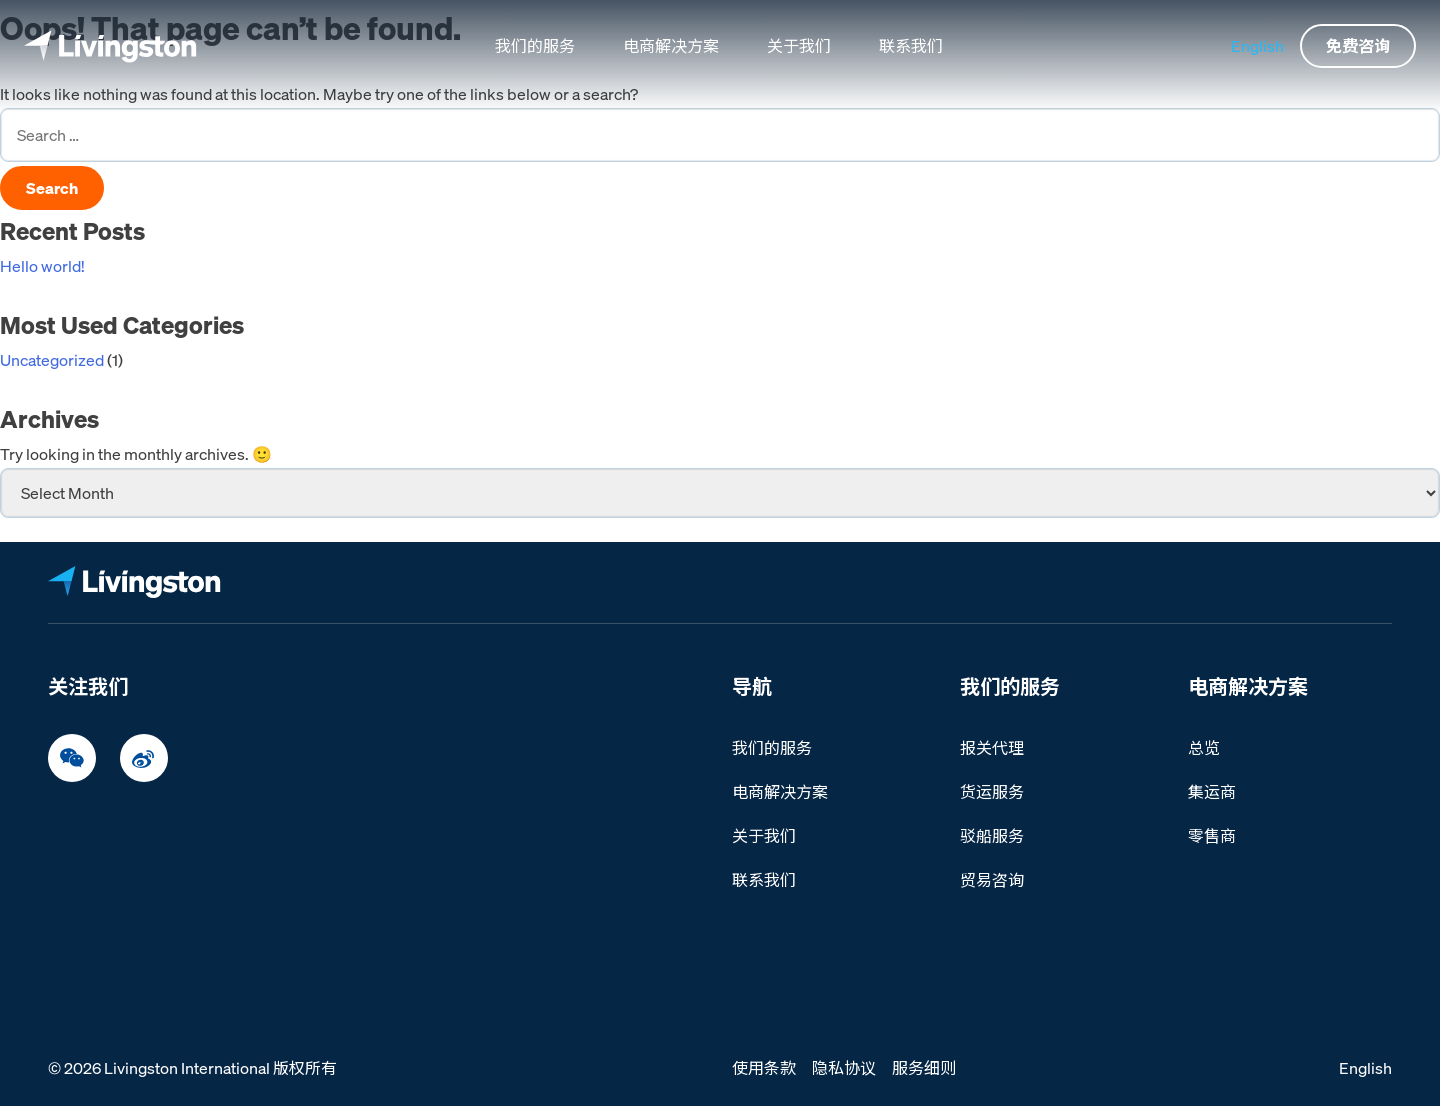 The width and height of the screenshot is (1440, 1106). Describe the element at coordinates (844, 1068) in the screenshot. I see `隐私协议` at that location.